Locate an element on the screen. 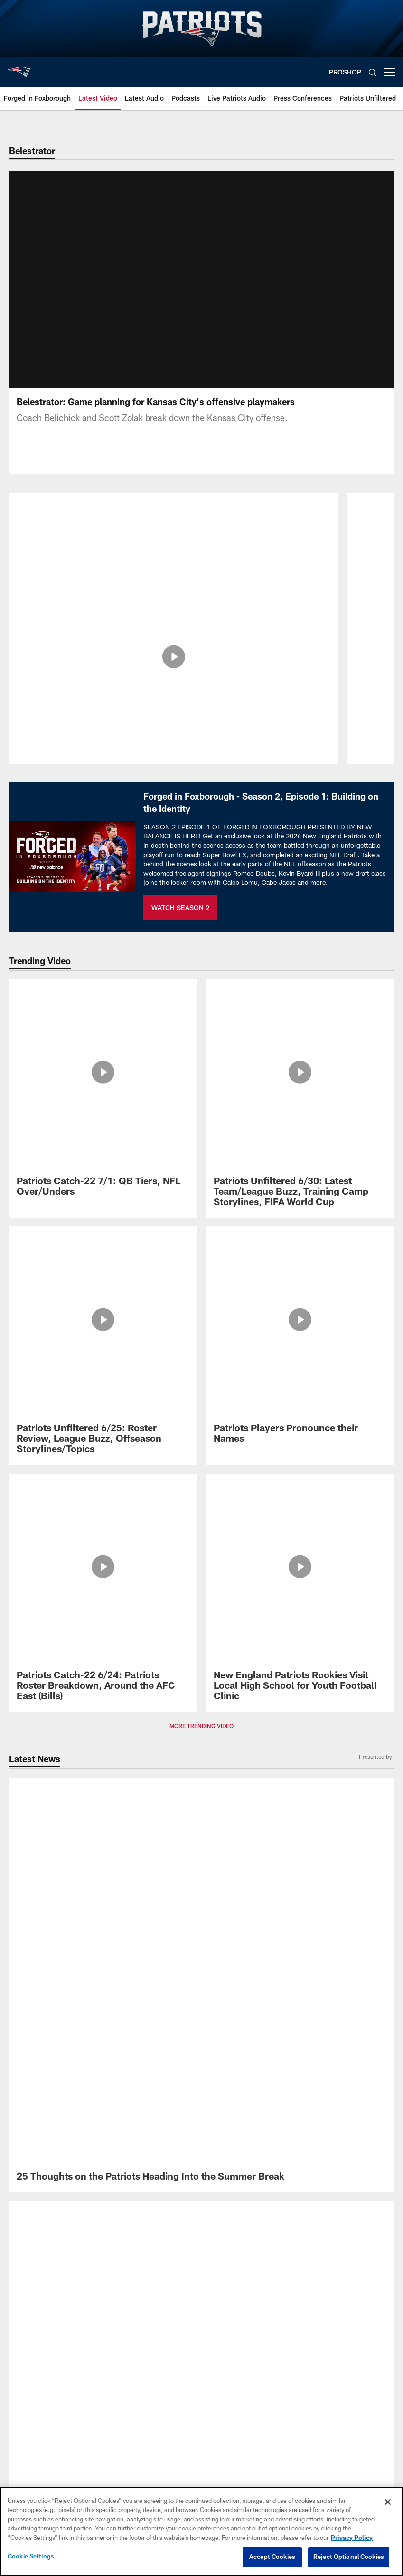 The image size is (403, 2576). MORE LATEST NEWS [button] is located at coordinates (202, 1484).